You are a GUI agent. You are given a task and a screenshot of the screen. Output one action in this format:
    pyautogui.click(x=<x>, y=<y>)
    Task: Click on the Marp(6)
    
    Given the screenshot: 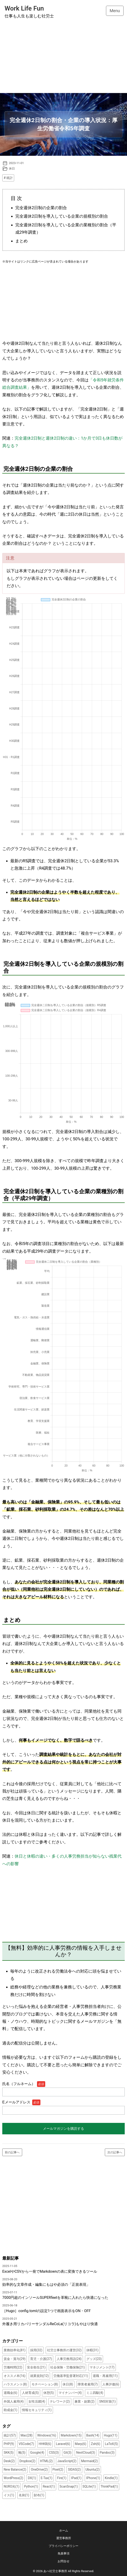 What is the action you would take?
    pyautogui.click(x=80, y=2444)
    